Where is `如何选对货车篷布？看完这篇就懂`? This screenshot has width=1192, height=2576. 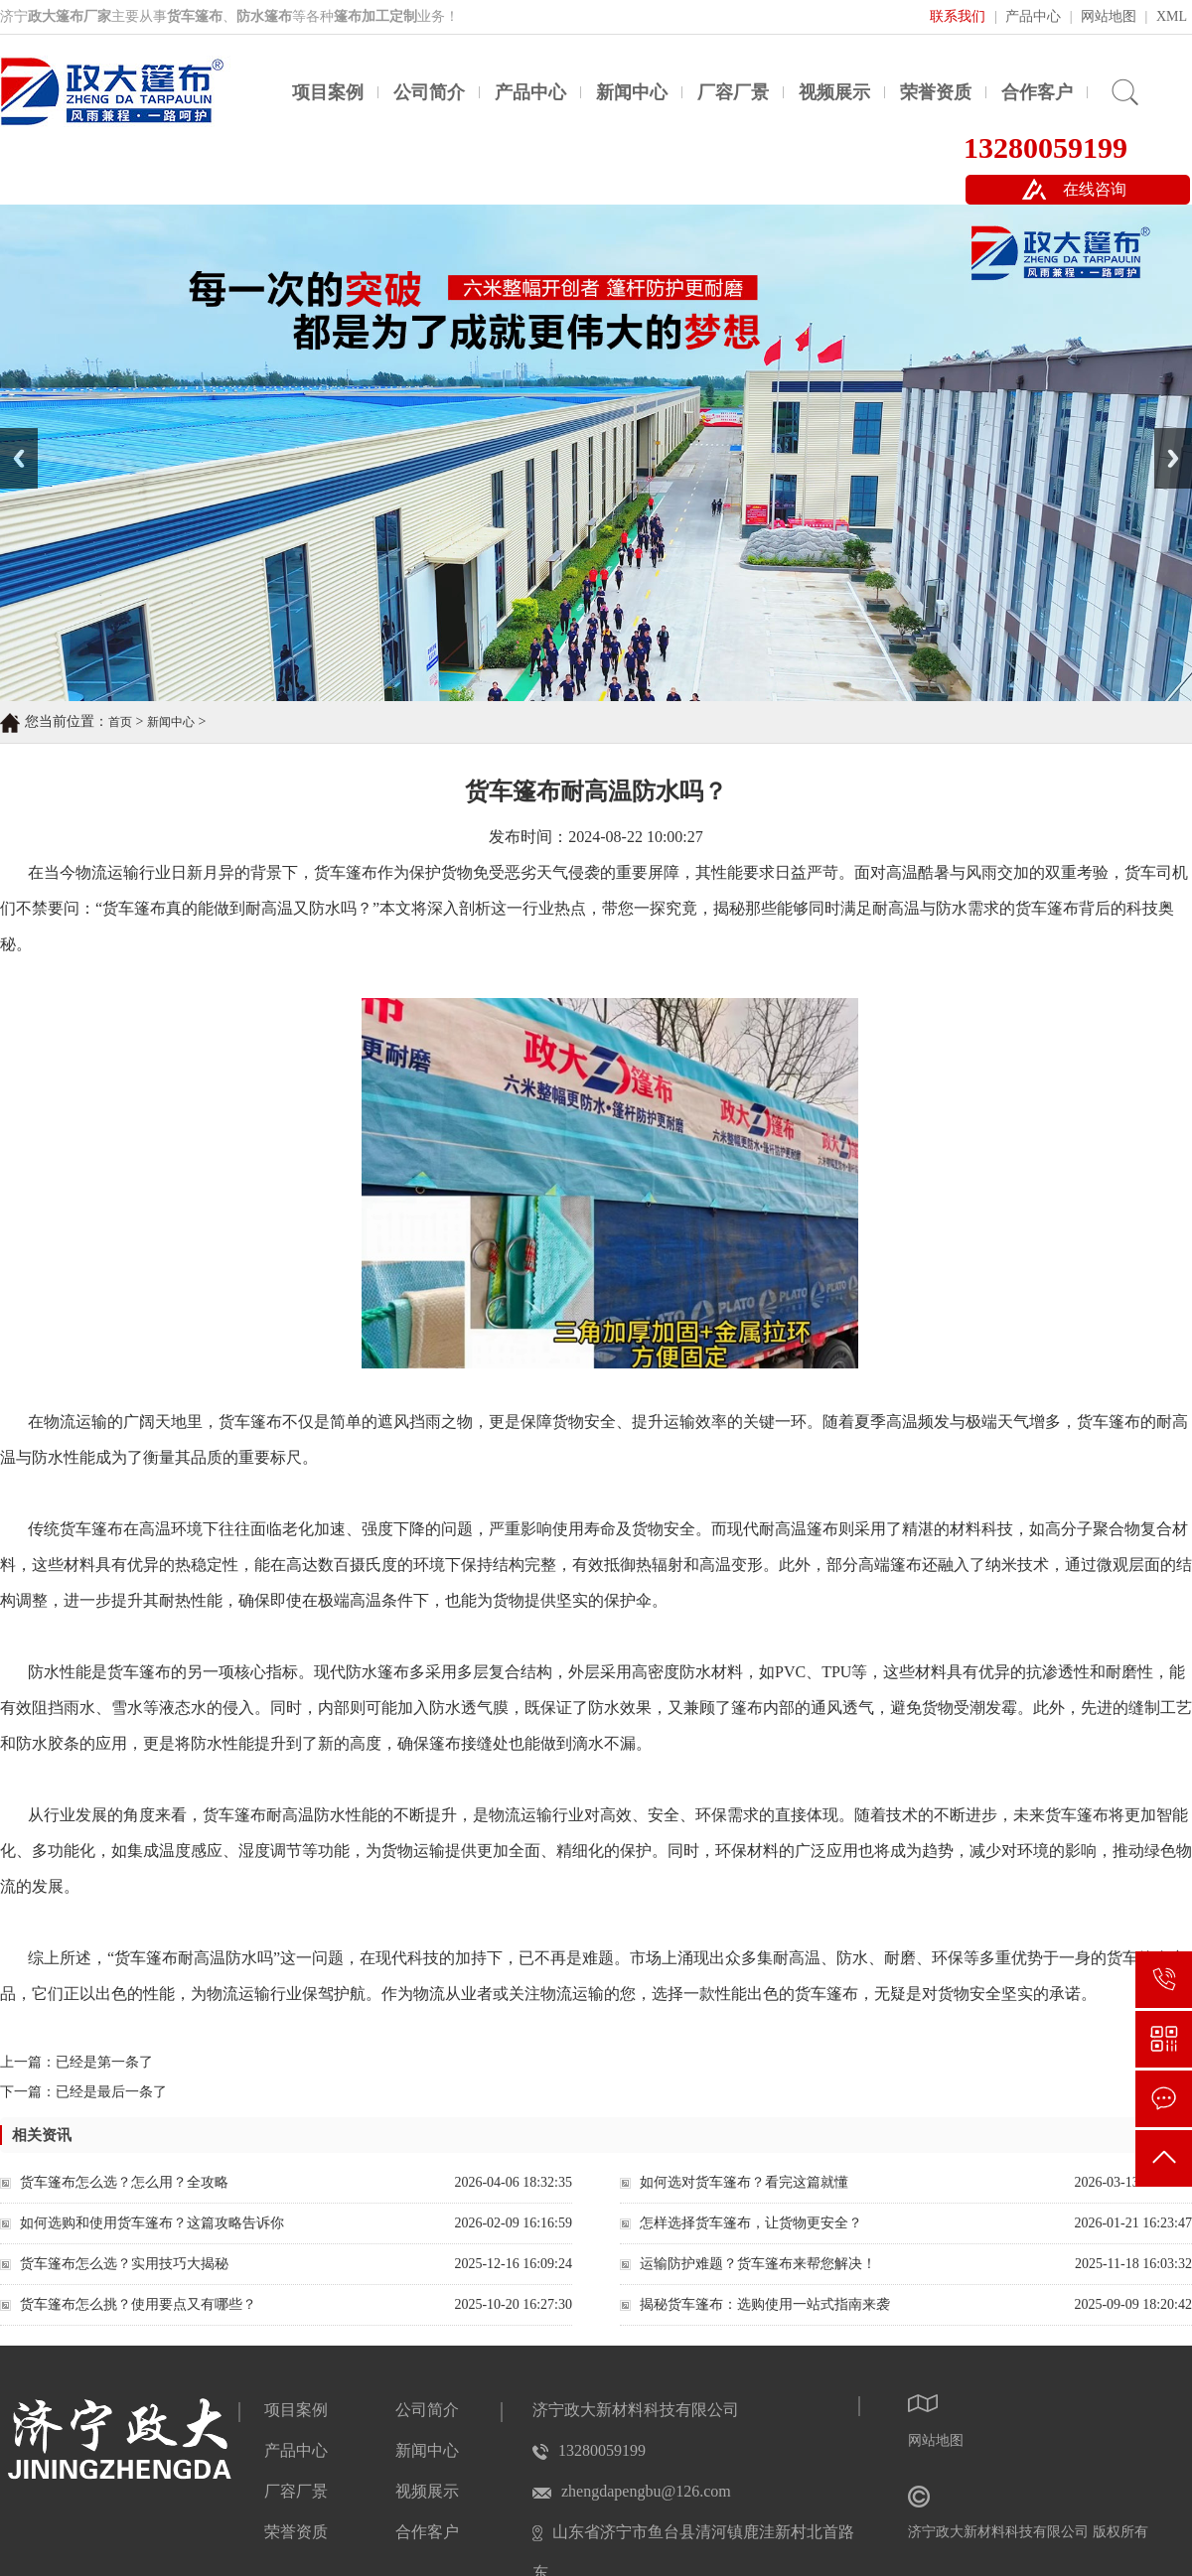
如何选对货车篷布？看完这篇就懂 is located at coordinates (744, 2182).